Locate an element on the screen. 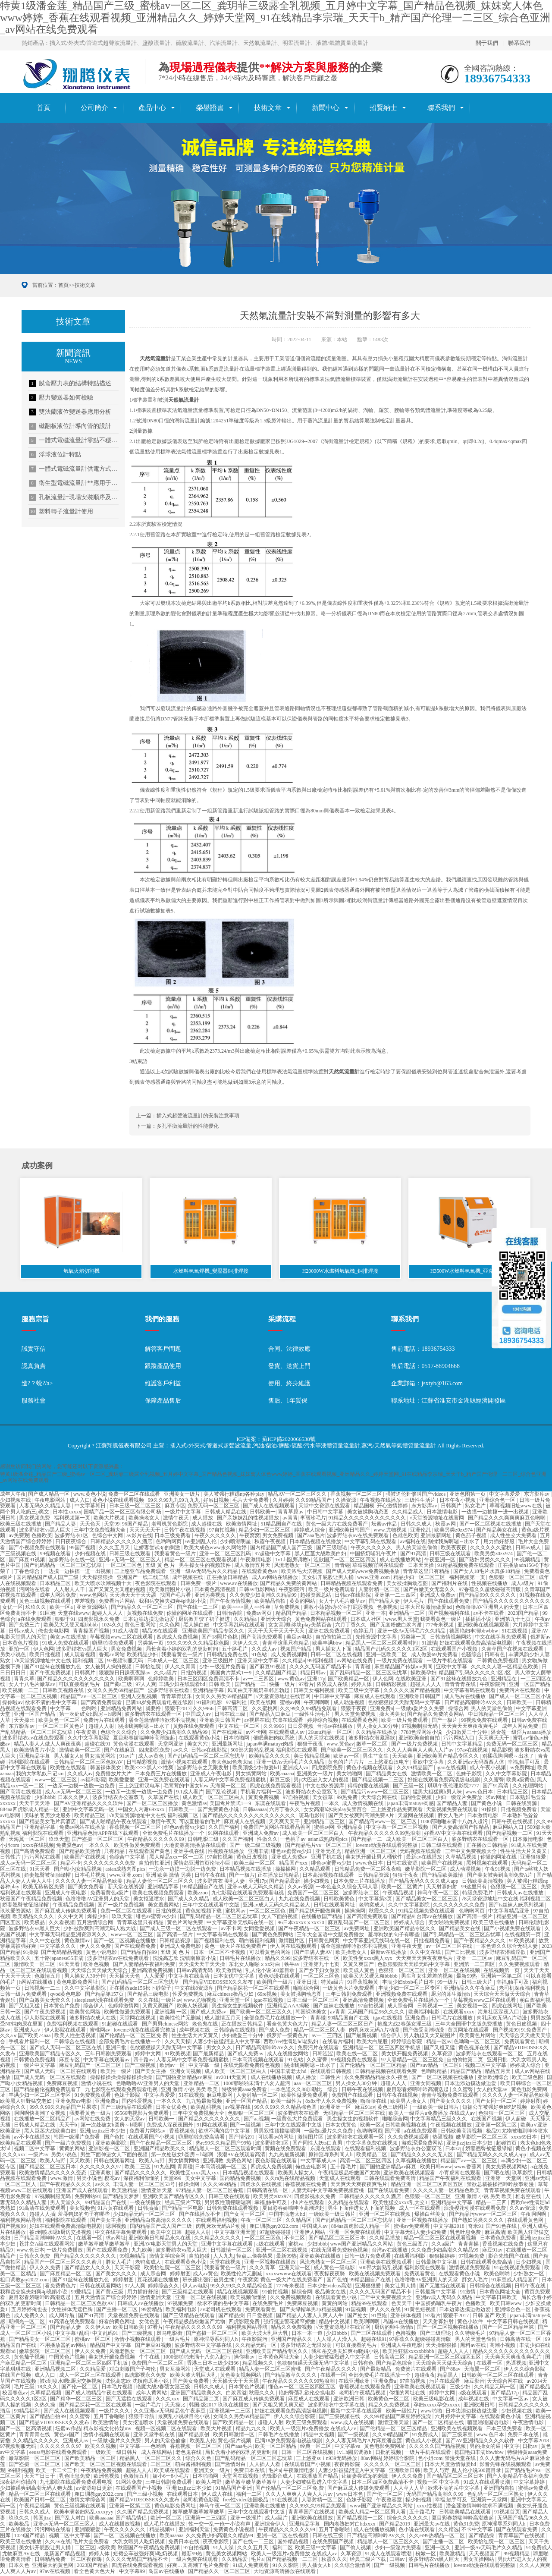 This screenshot has height=2576, width=552. 成人超碰在线 is located at coordinates (207, 1525).